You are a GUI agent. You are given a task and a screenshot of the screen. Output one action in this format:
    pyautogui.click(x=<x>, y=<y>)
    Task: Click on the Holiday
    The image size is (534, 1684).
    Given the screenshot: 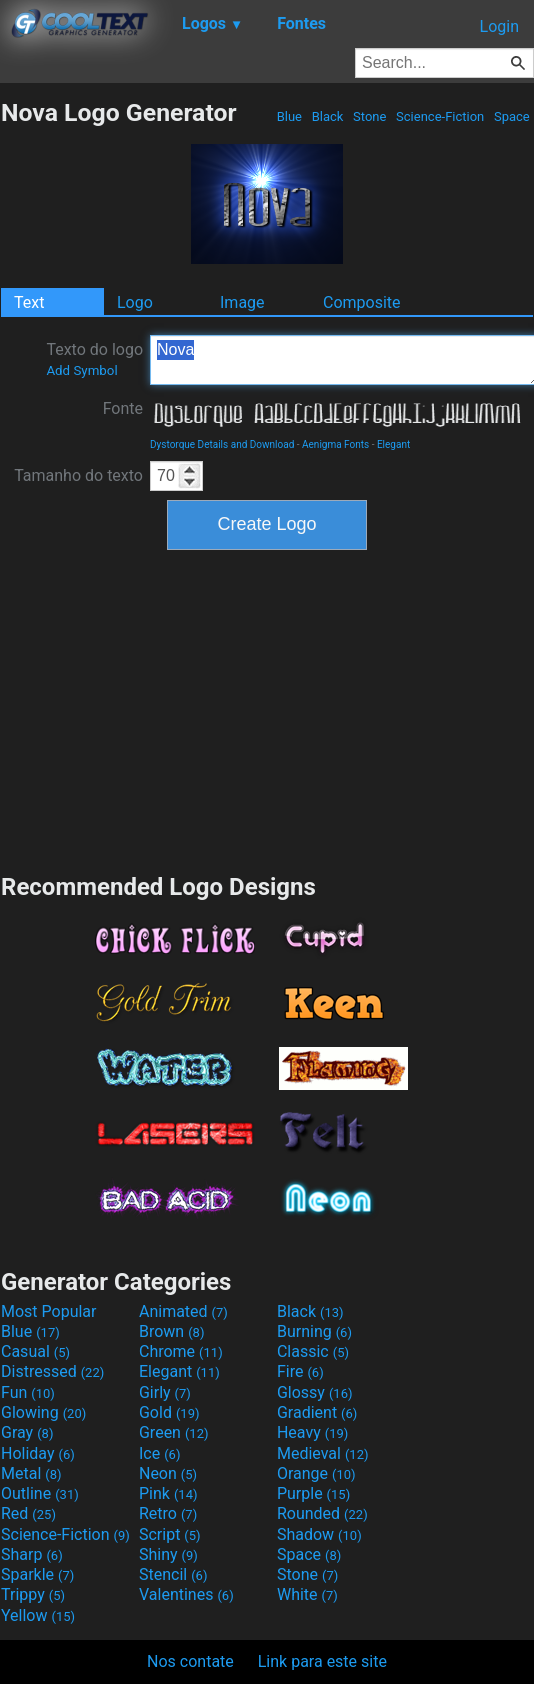 What is the action you would take?
    pyautogui.click(x=38, y=1453)
    